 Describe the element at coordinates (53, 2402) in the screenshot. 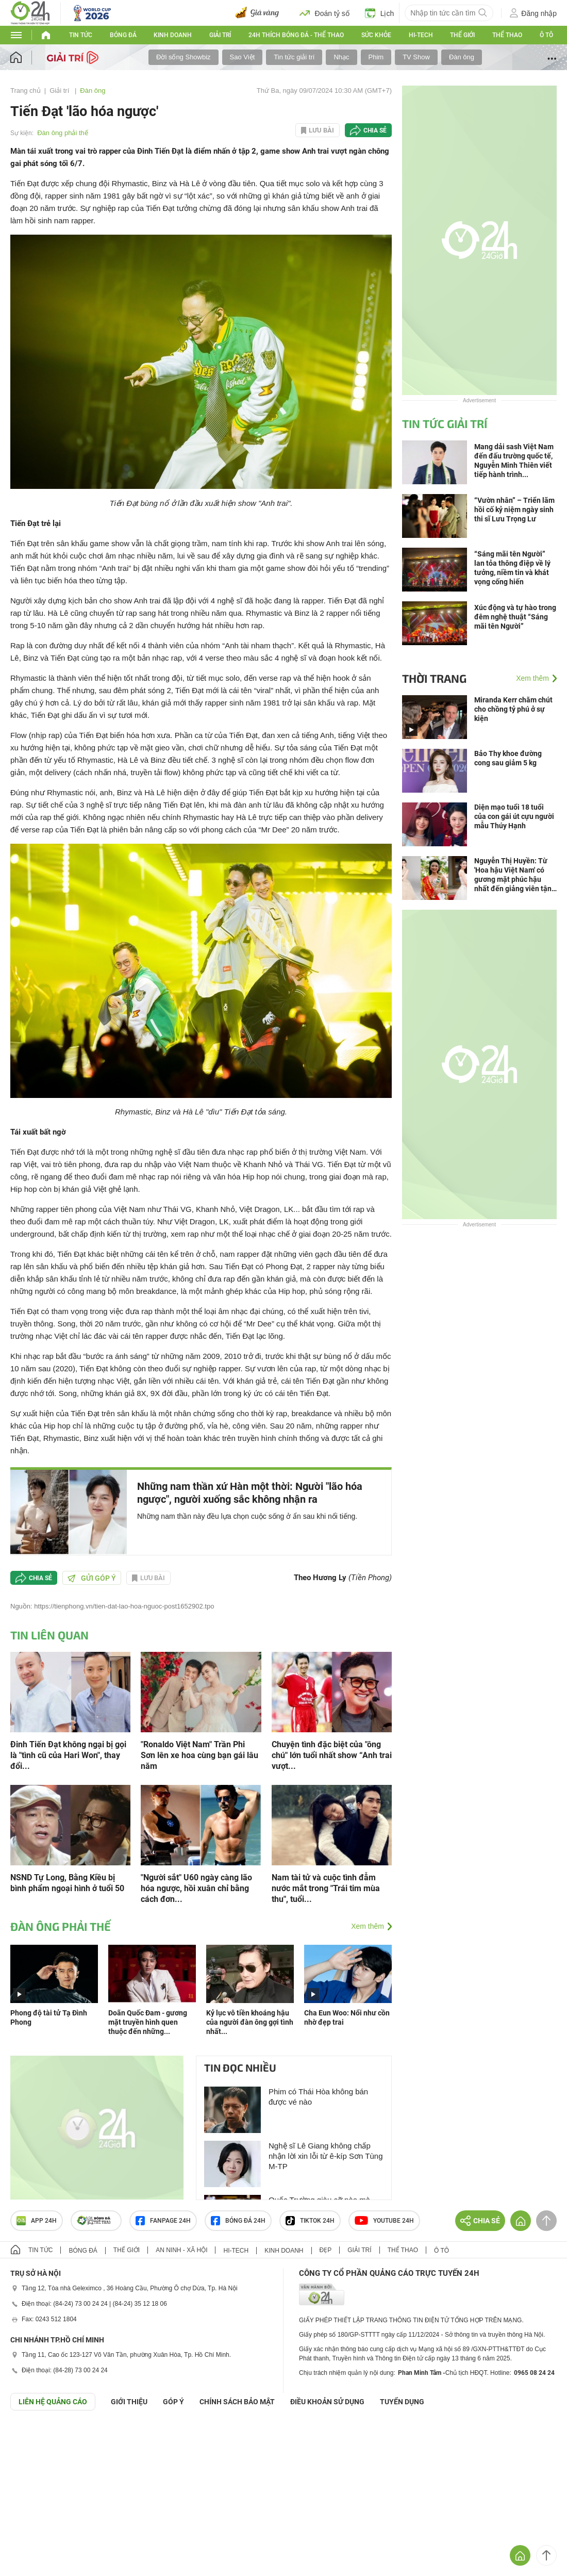

I see `Liên hệ quảng cáo` at that location.